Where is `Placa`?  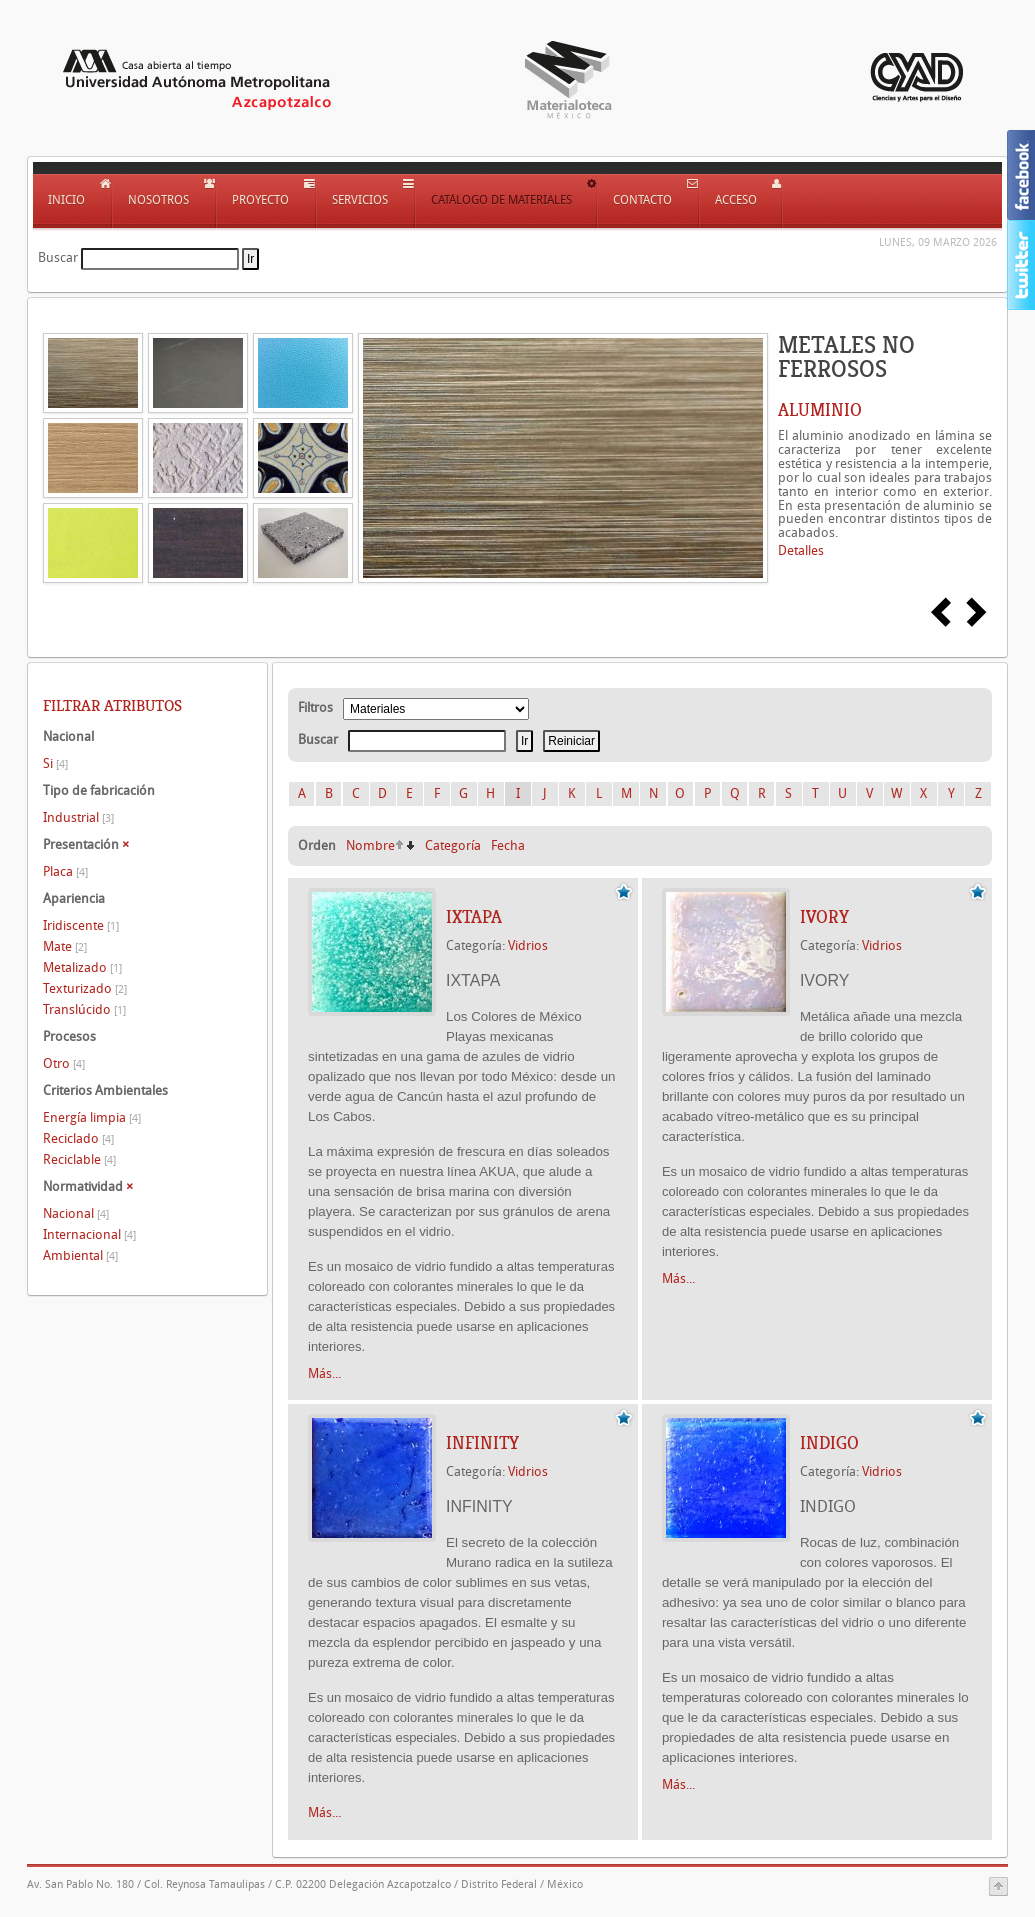
Placa is located at coordinates (65, 871).